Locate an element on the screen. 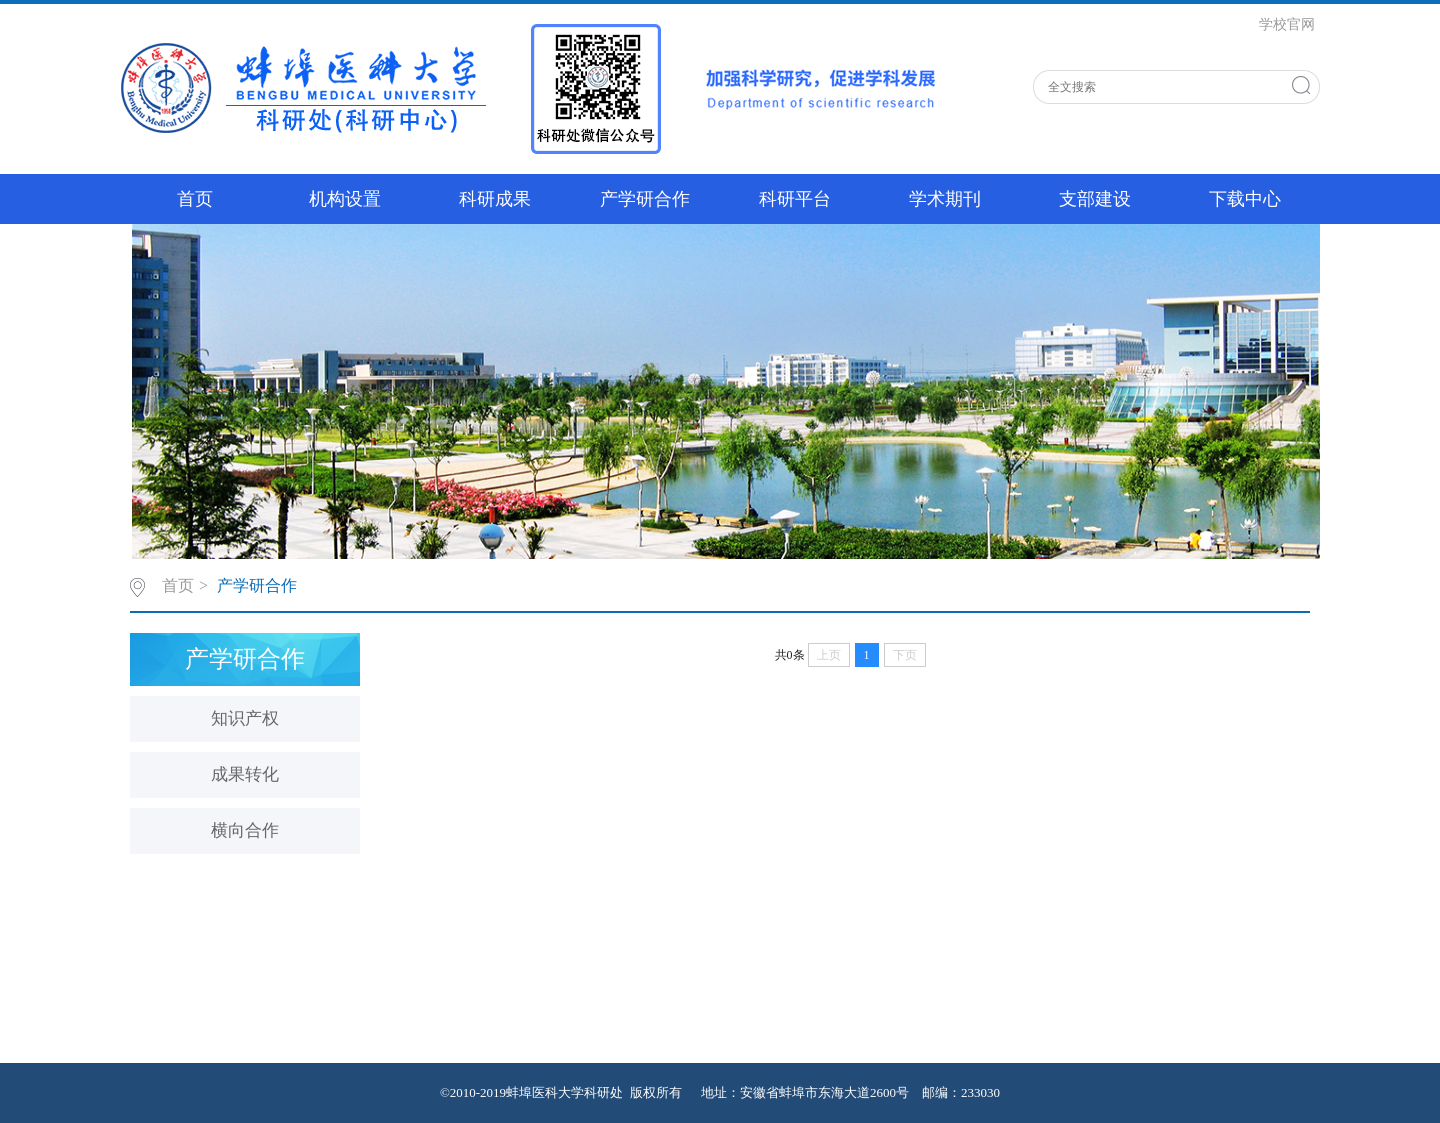  成果转化 is located at coordinates (245, 774).